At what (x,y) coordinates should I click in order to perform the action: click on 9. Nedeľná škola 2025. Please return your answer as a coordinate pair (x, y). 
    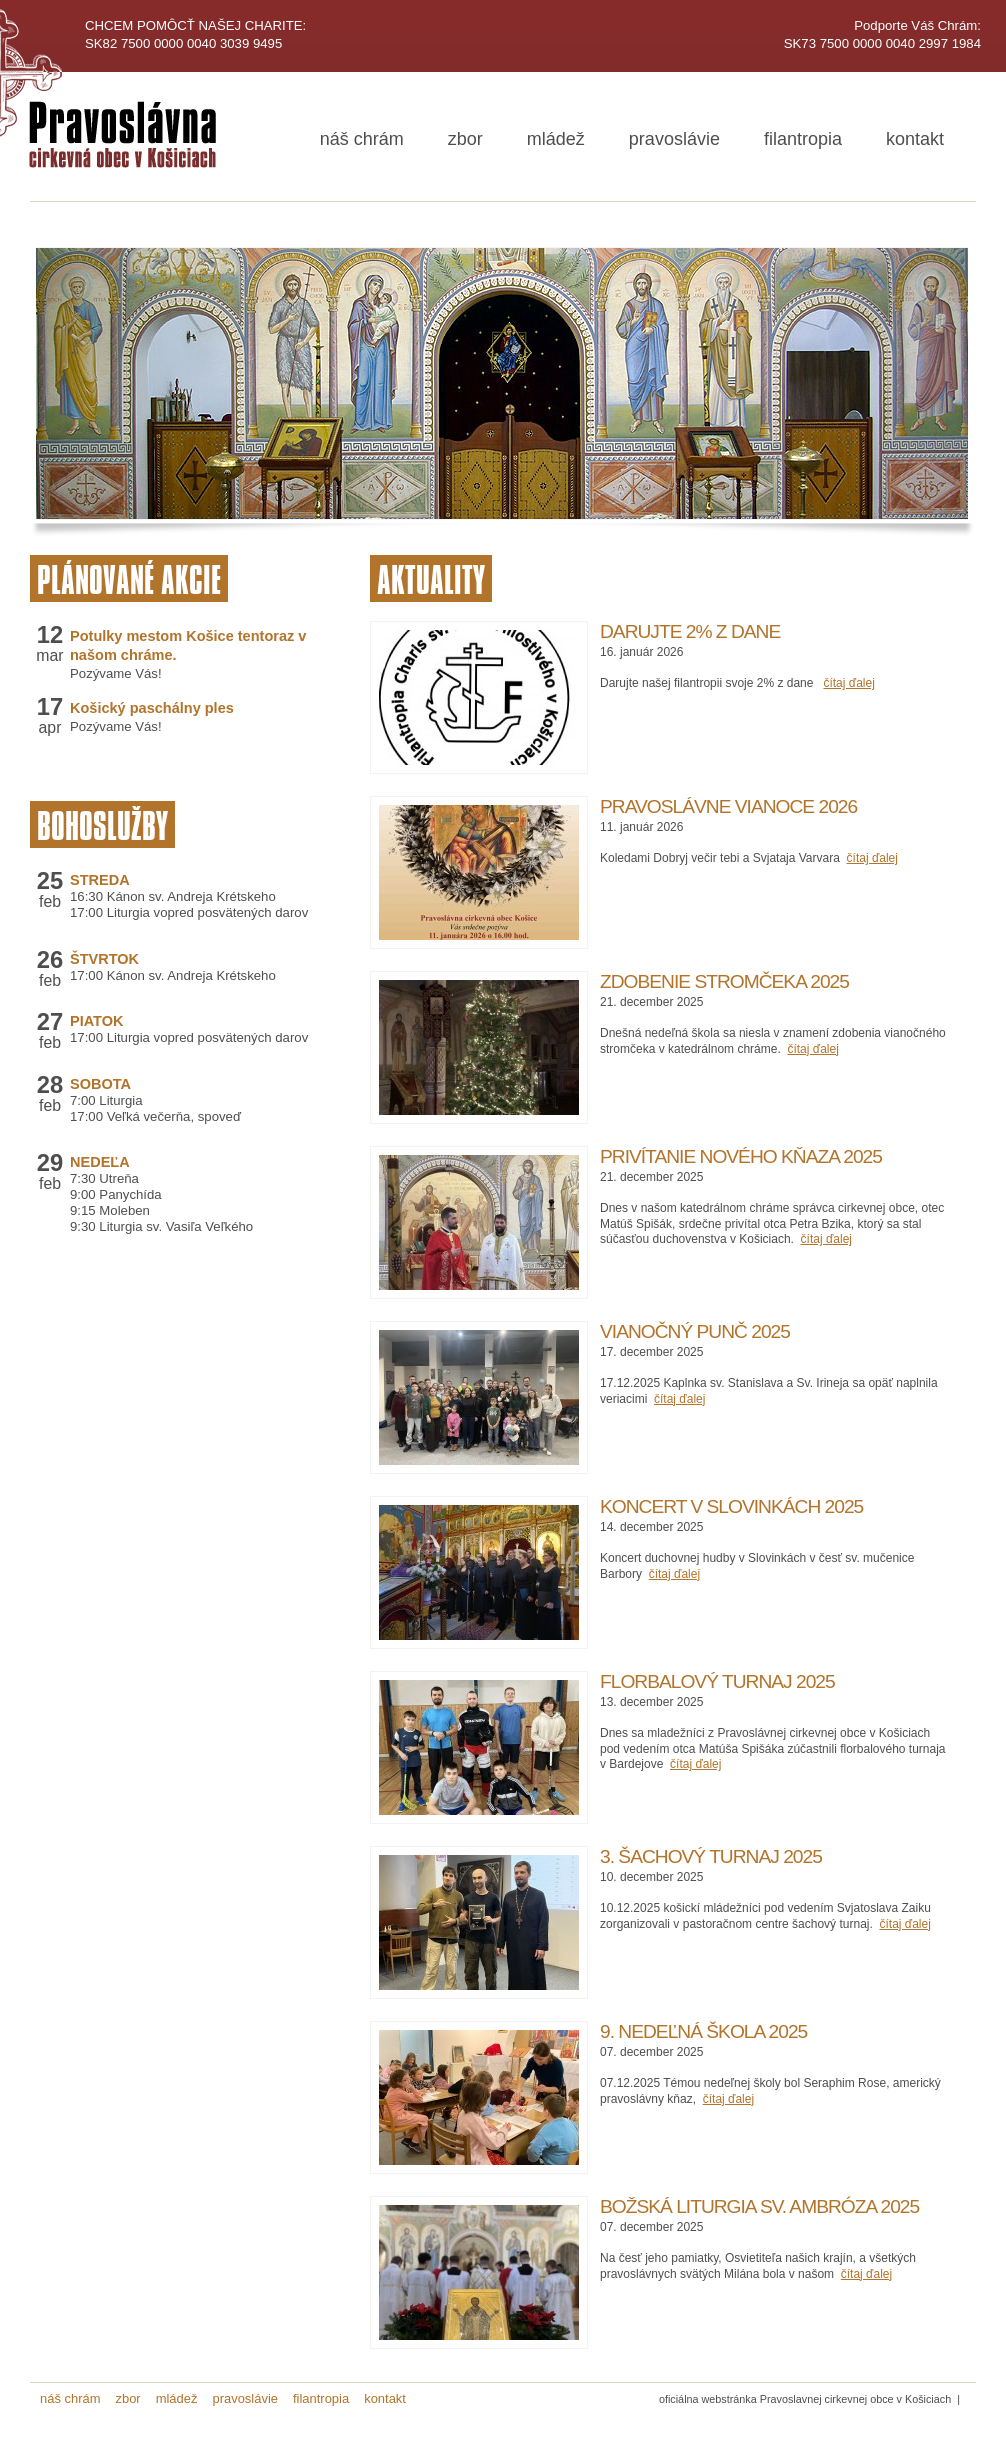
    Looking at the image, I should click on (703, 2031).